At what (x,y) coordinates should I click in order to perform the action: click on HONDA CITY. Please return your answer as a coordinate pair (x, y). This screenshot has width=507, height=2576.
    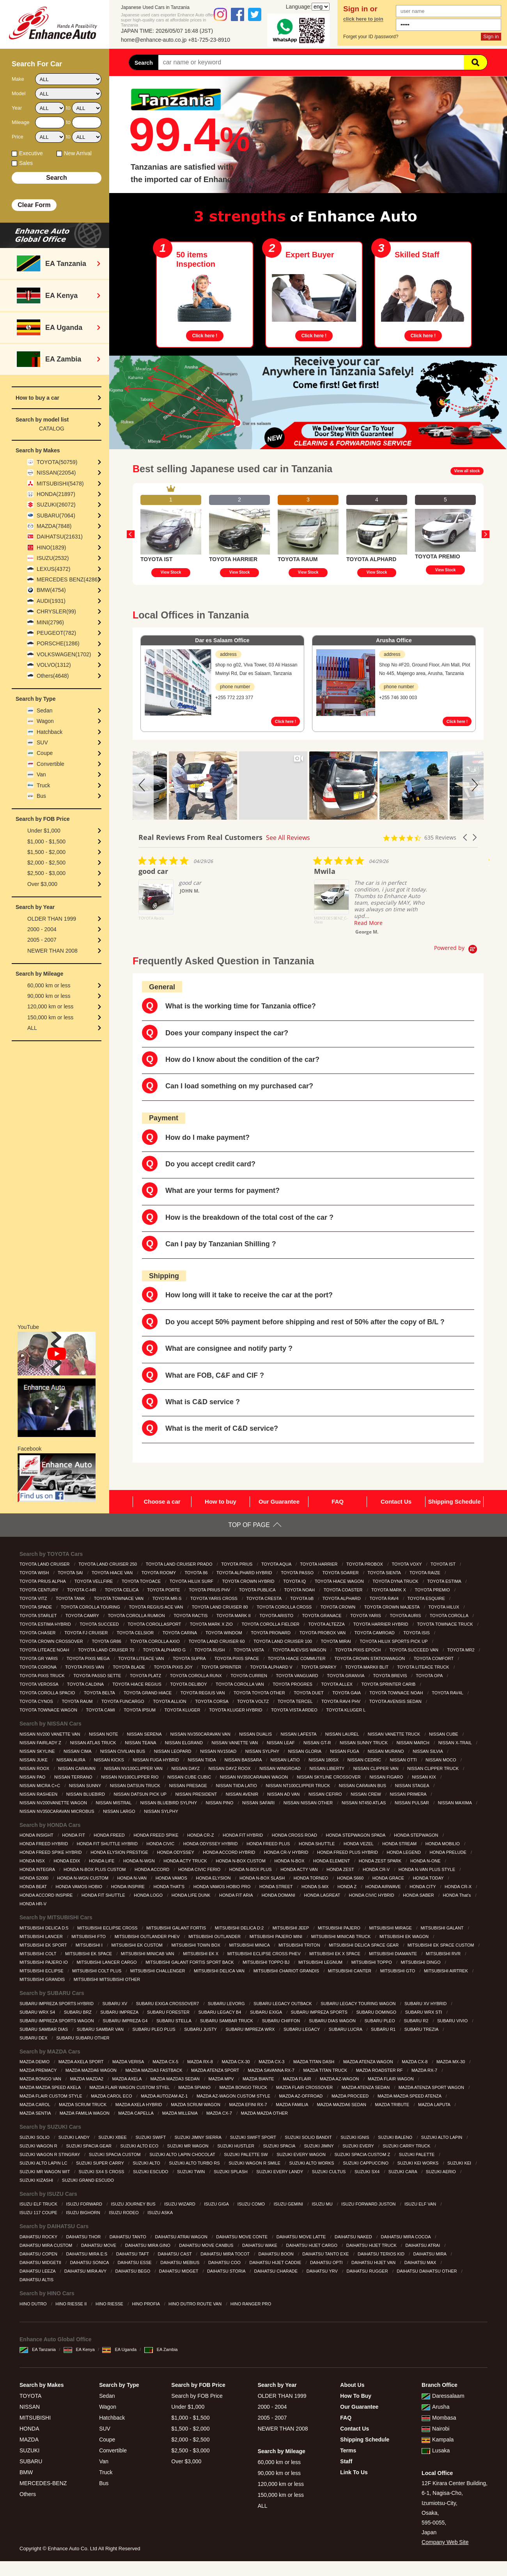
    Looking at the image, I should click on (423, 1886).